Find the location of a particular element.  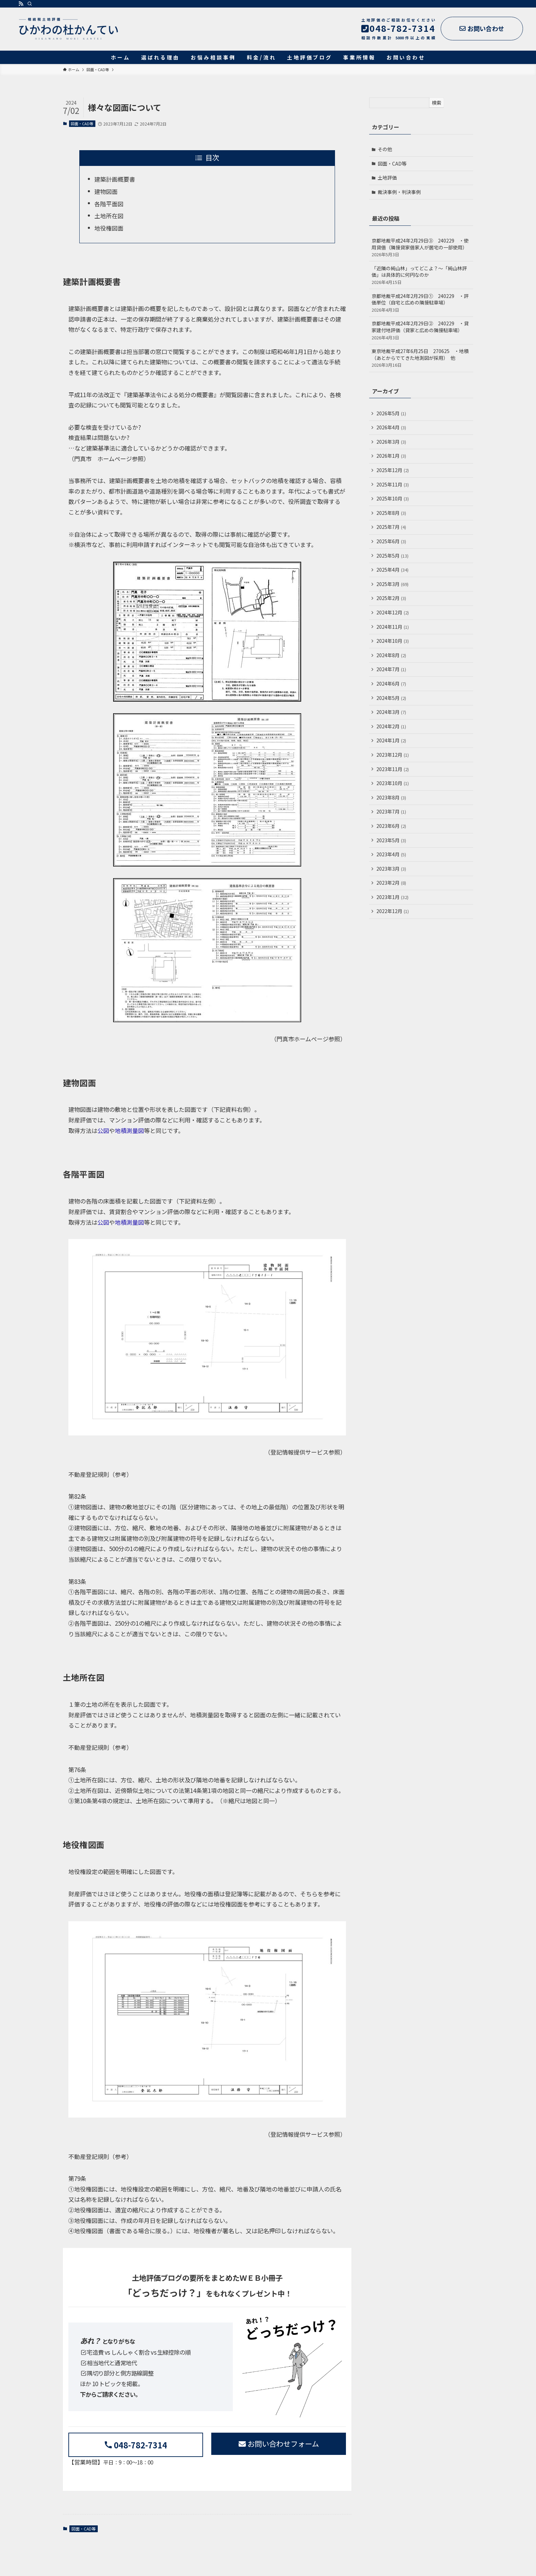

2023年1月 is located at coordinates (392, 897).